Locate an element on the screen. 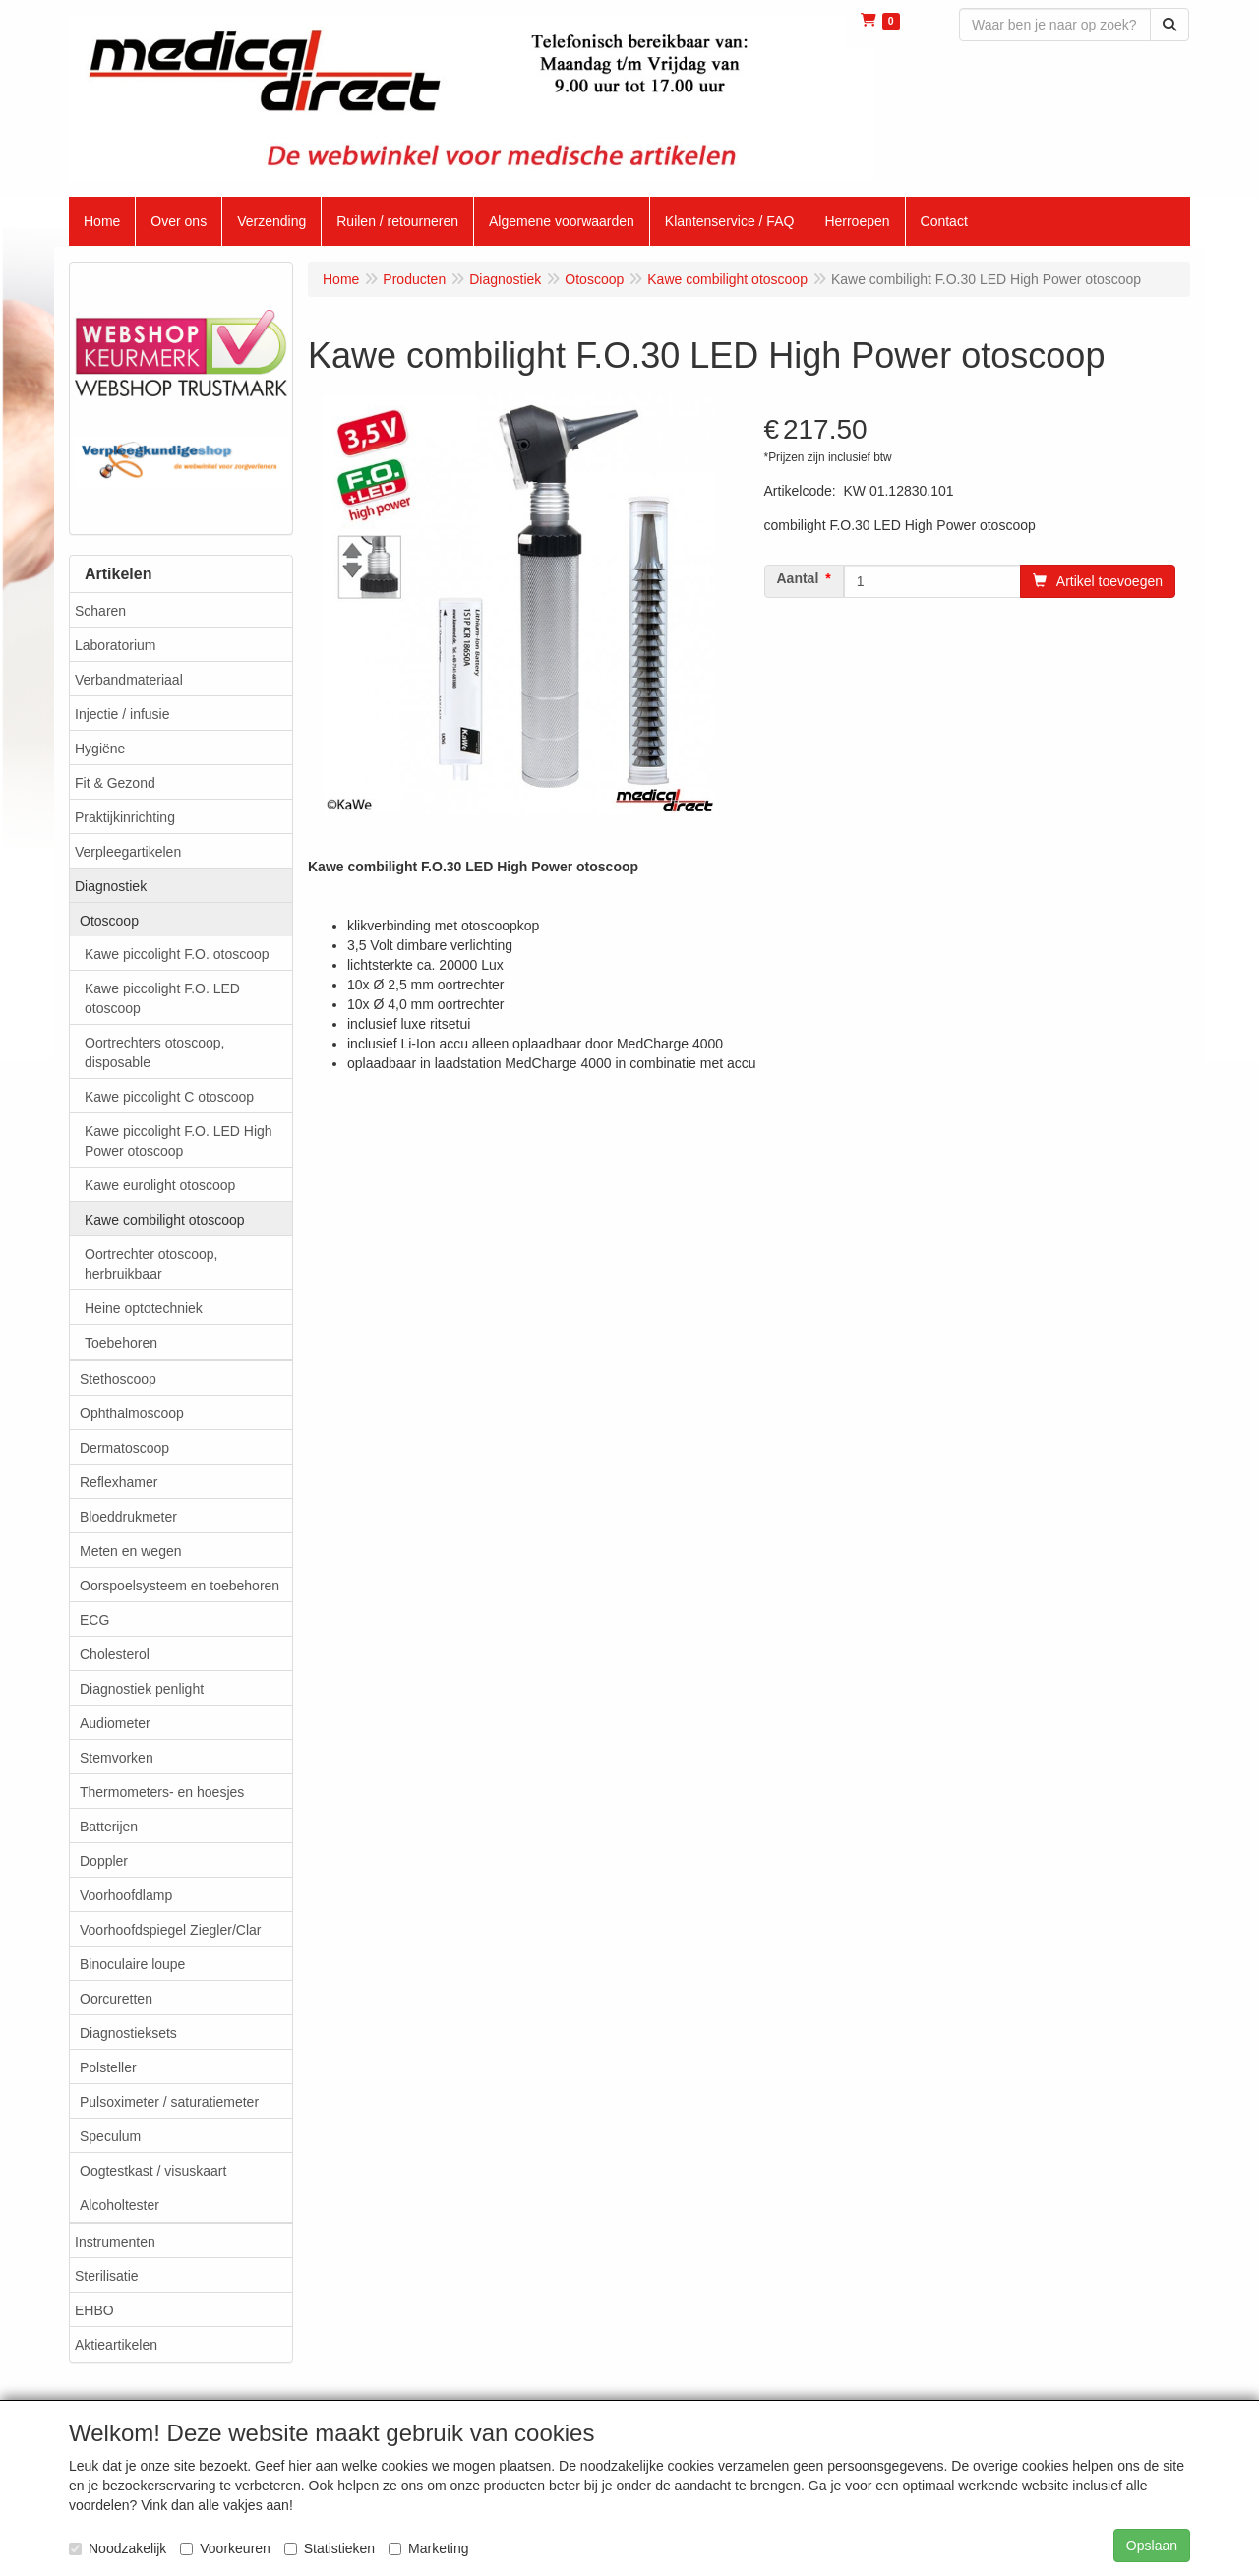  Diagnostiek penlight is located at coordinates (142, 1689).